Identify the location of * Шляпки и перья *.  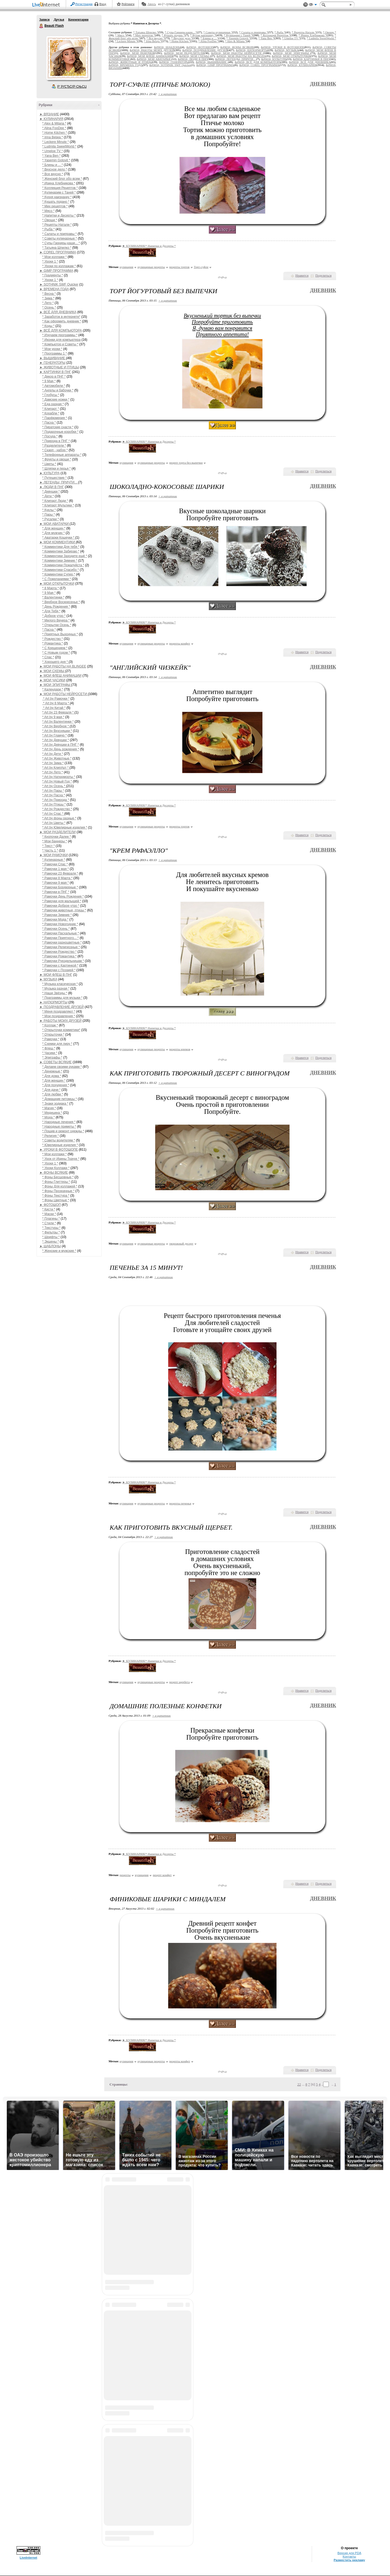
(56, 468).